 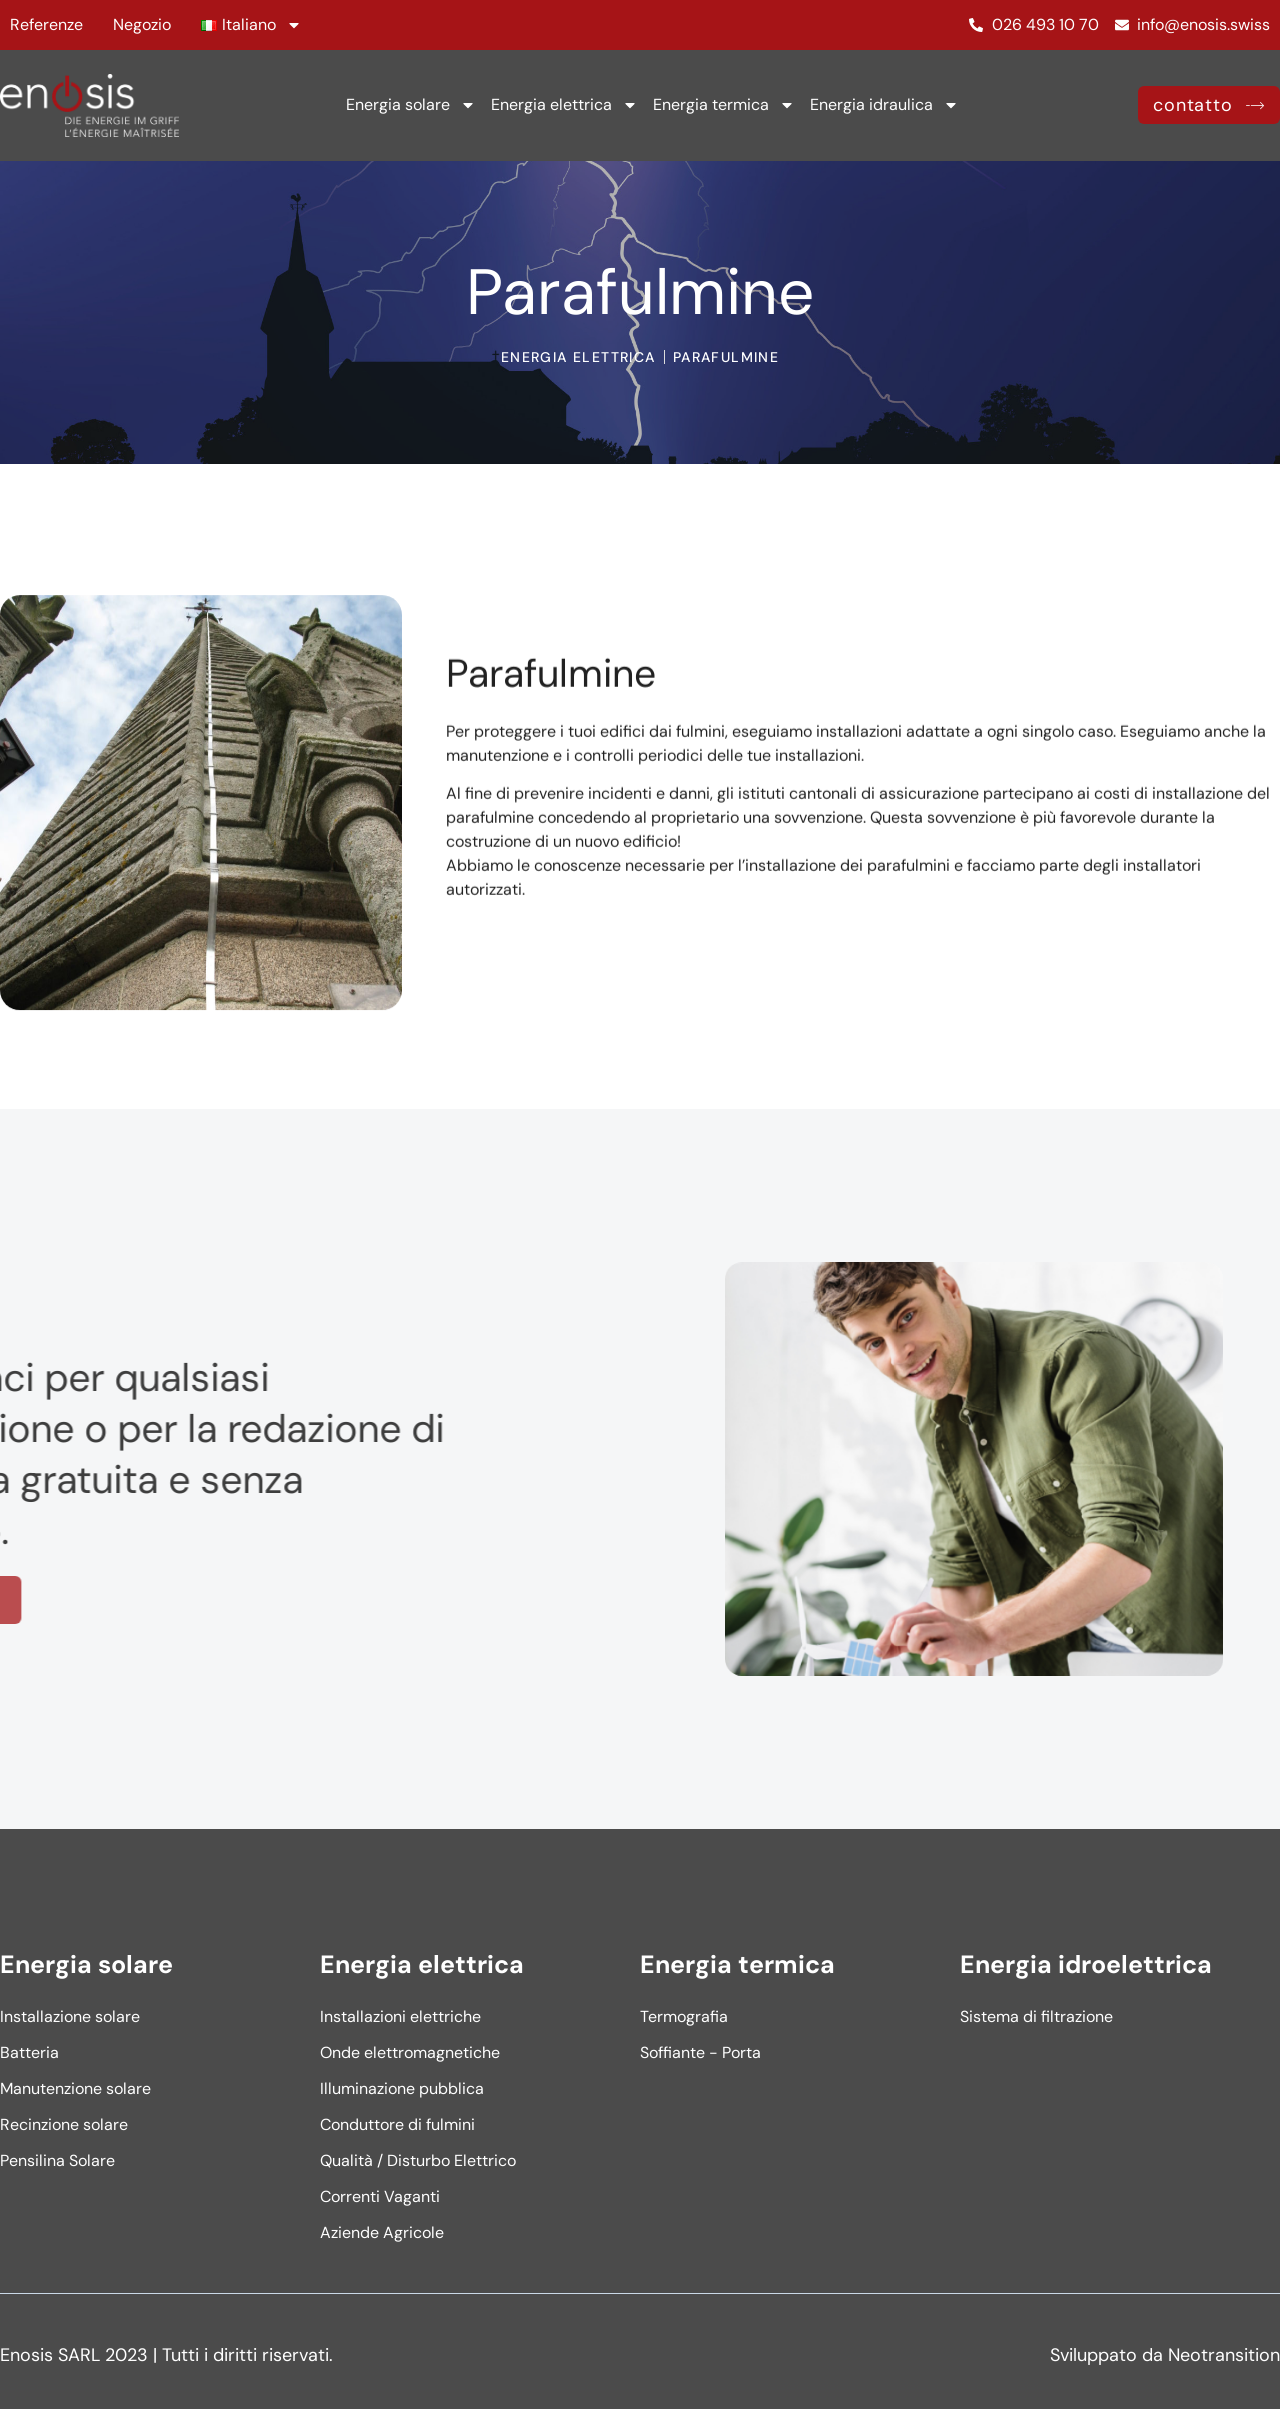 I want to click on Energia solare, so click(x=411, y=105).